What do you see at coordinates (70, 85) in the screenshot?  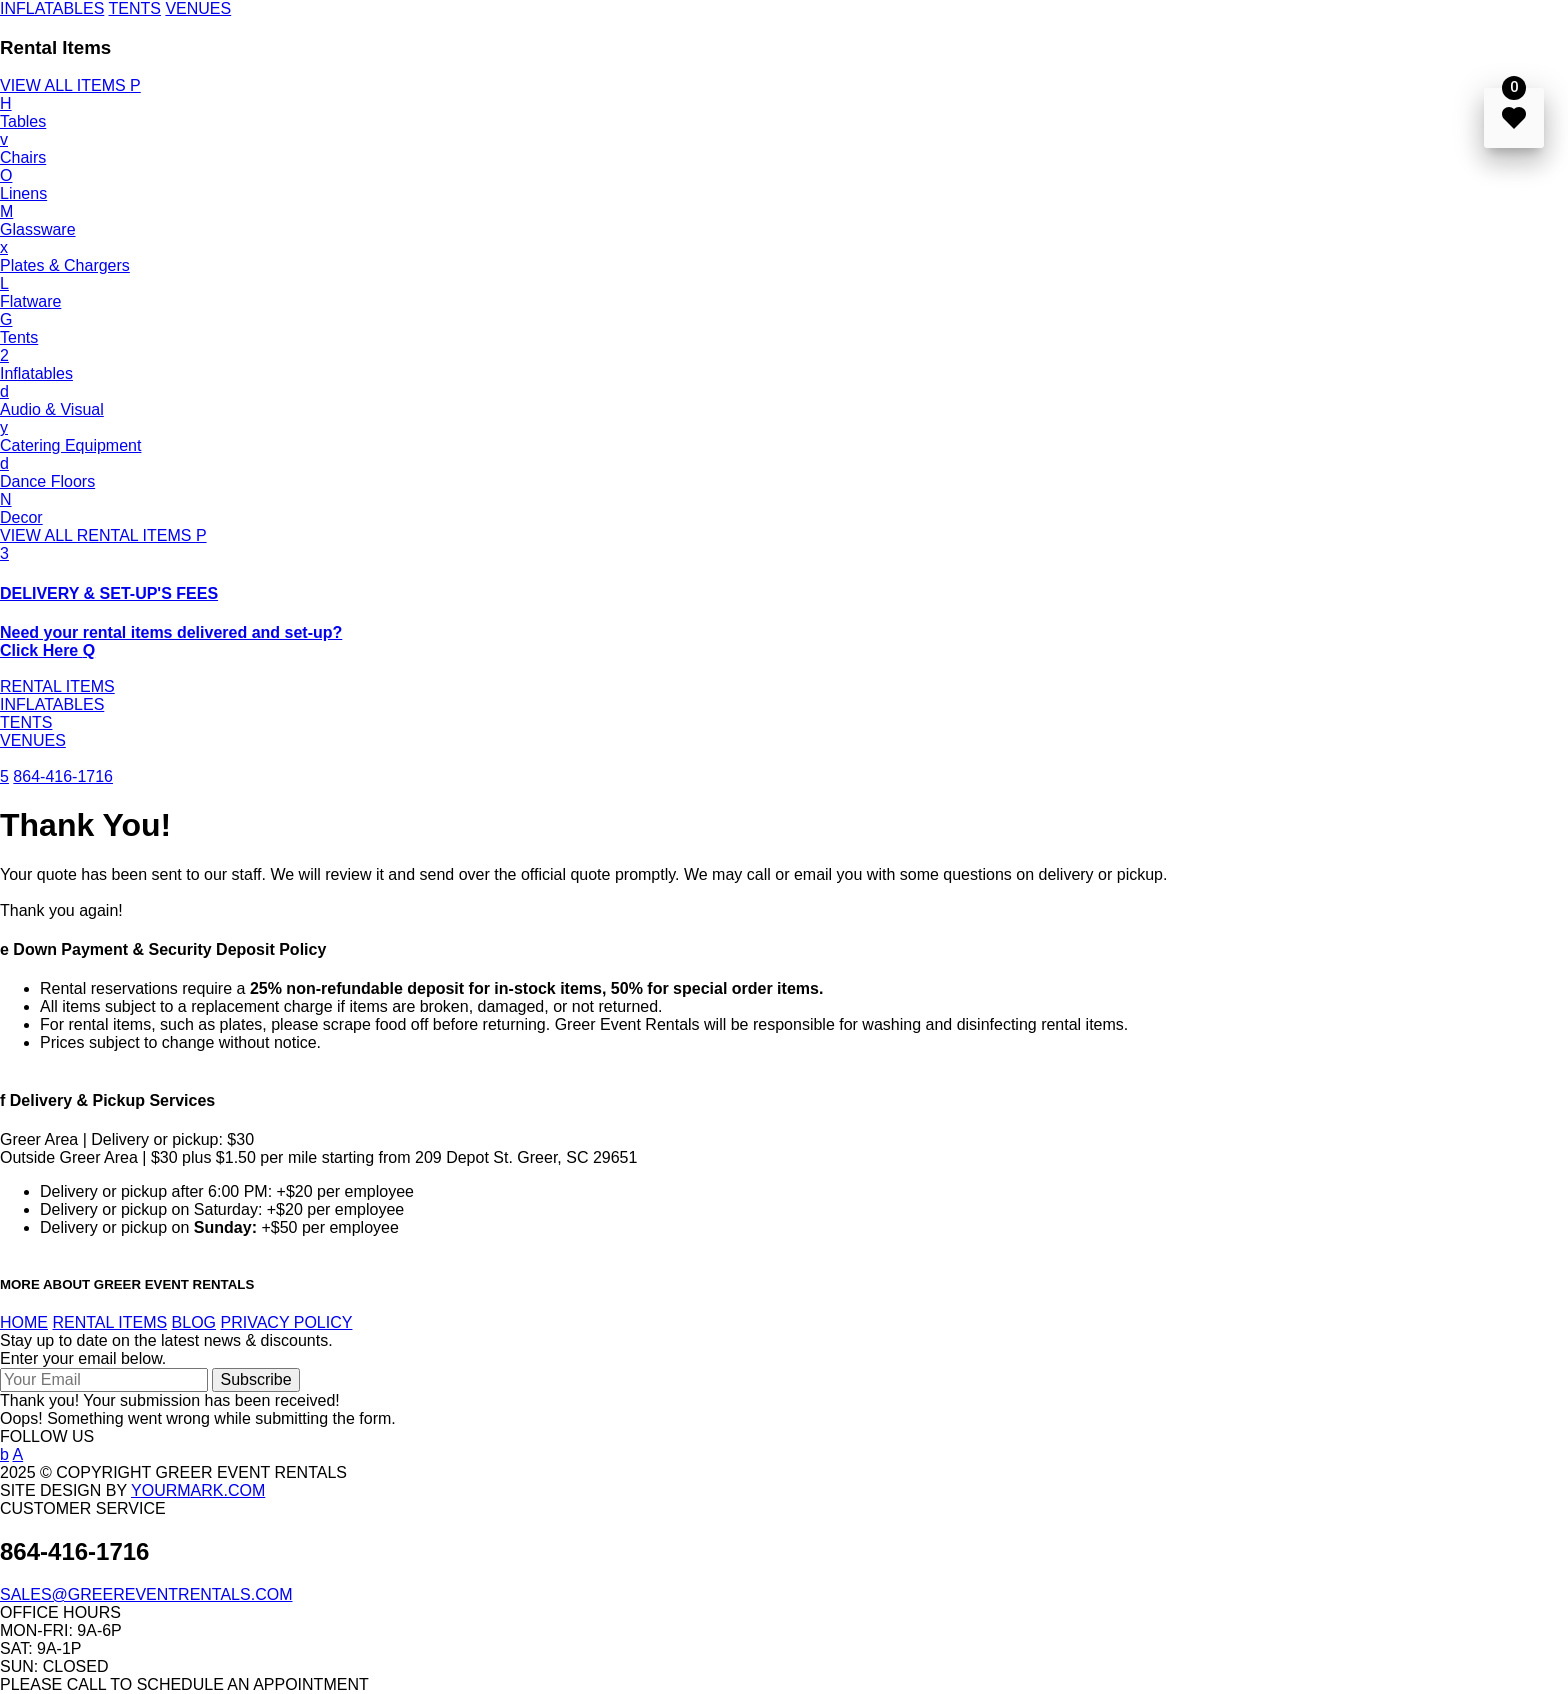 I see `VIEW ALL ITEMS` at bounding box center [70, 85].